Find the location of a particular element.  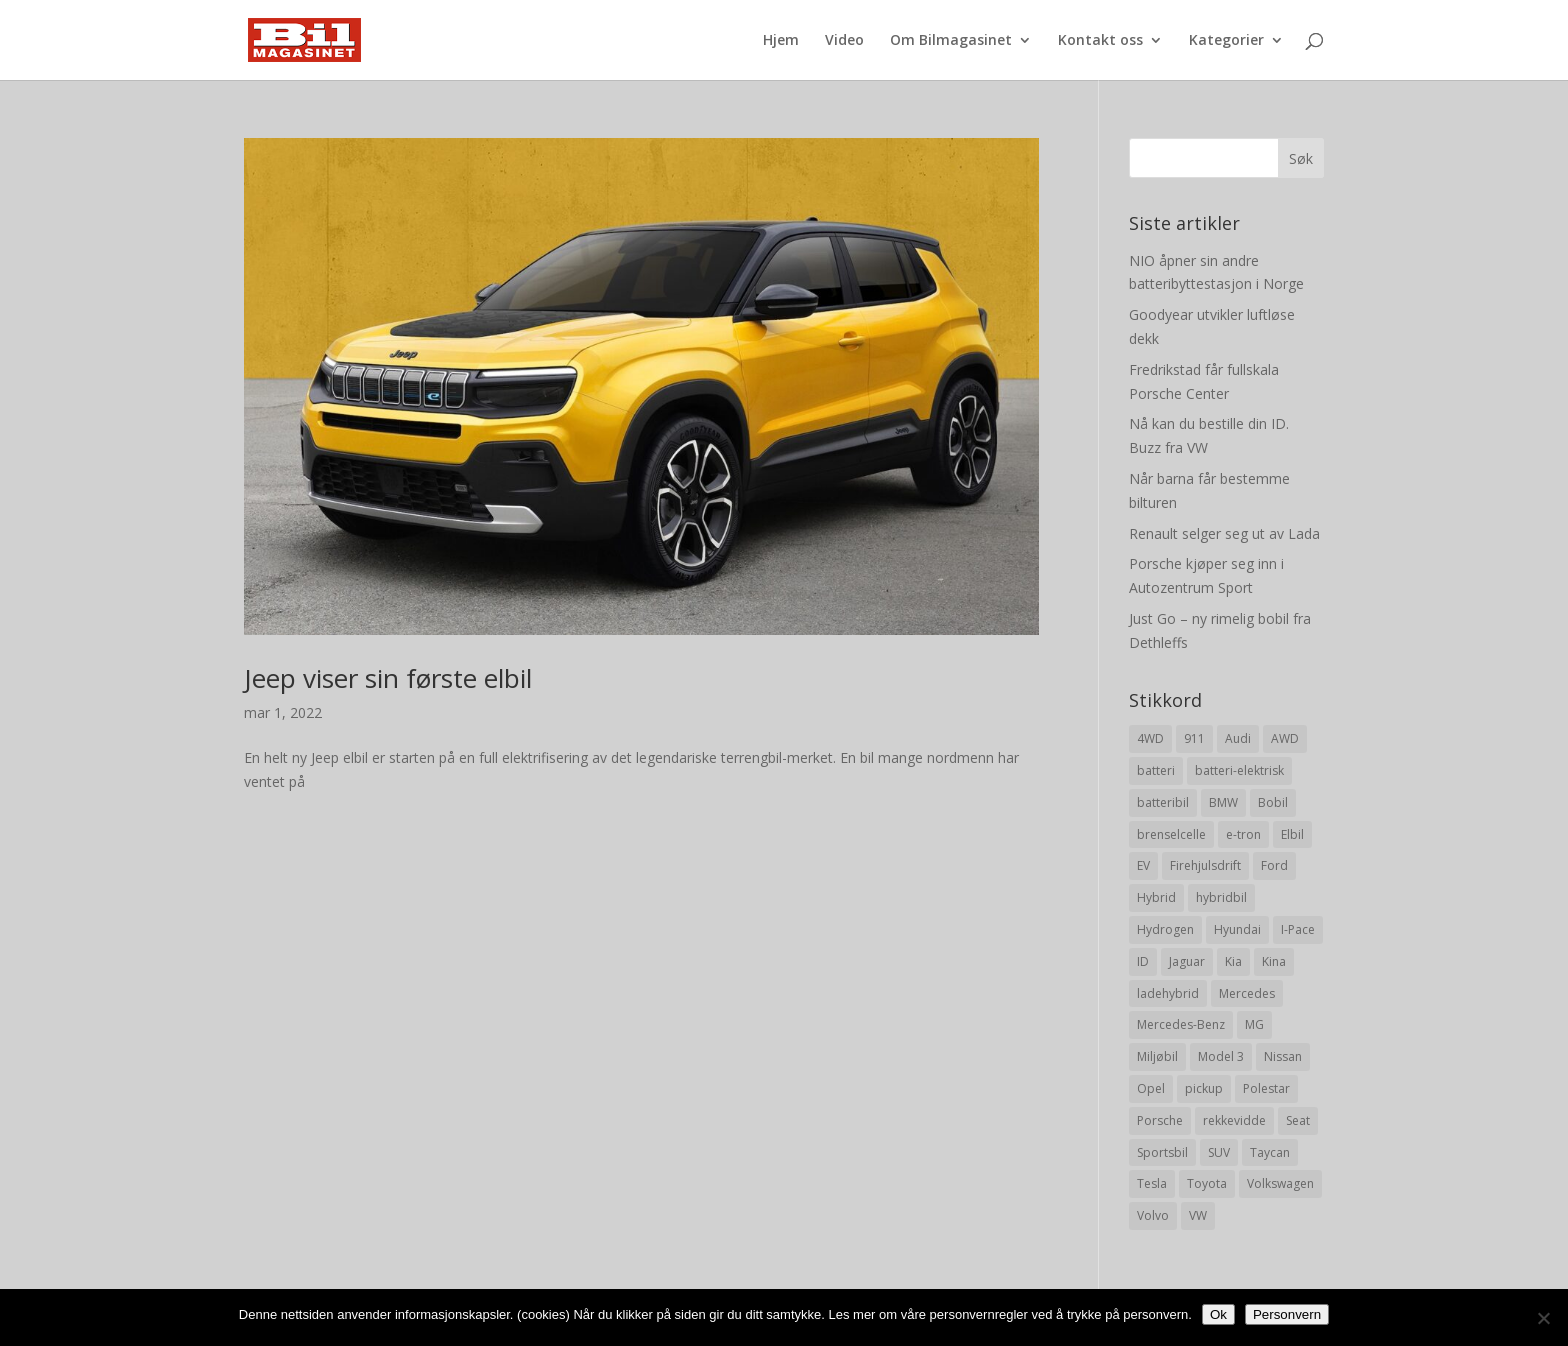

brenselcelle [brenselcelle (9 elementer)] is located at coordinates (1171, 834).